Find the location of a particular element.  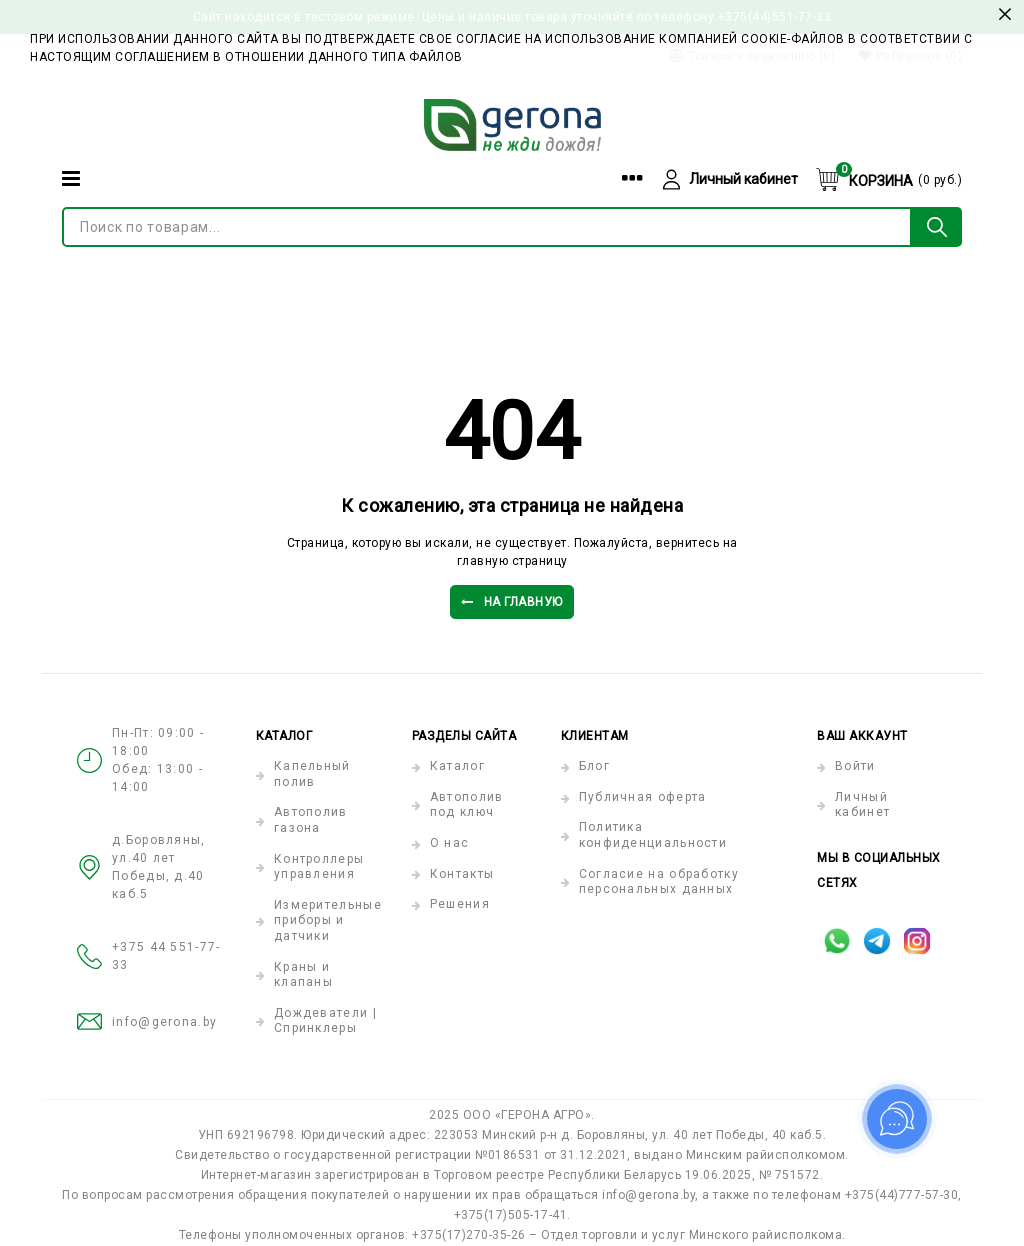

[Категории] is located at coordinates (71, 178).